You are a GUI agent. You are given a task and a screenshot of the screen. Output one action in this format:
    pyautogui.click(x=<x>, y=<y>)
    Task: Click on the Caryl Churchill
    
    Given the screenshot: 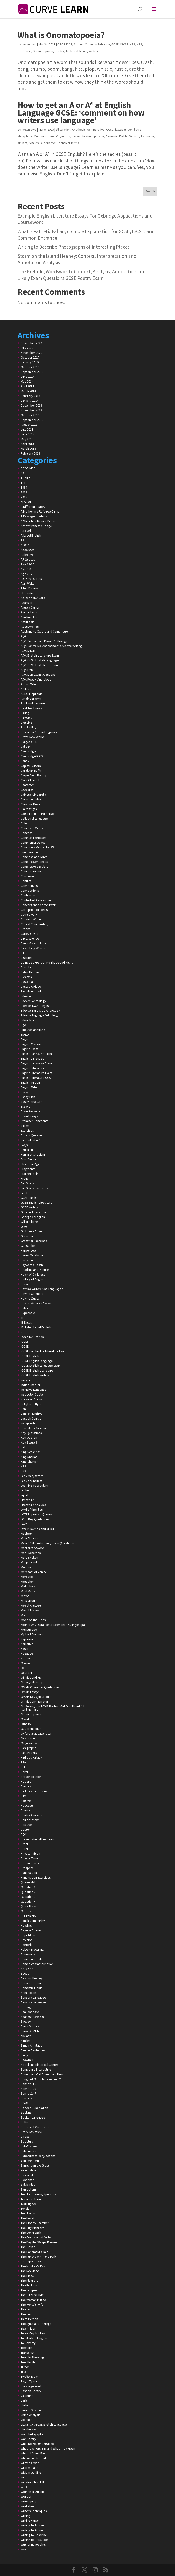 What is the action you would take?
    pyautogui.click(x=30, y=780)
    